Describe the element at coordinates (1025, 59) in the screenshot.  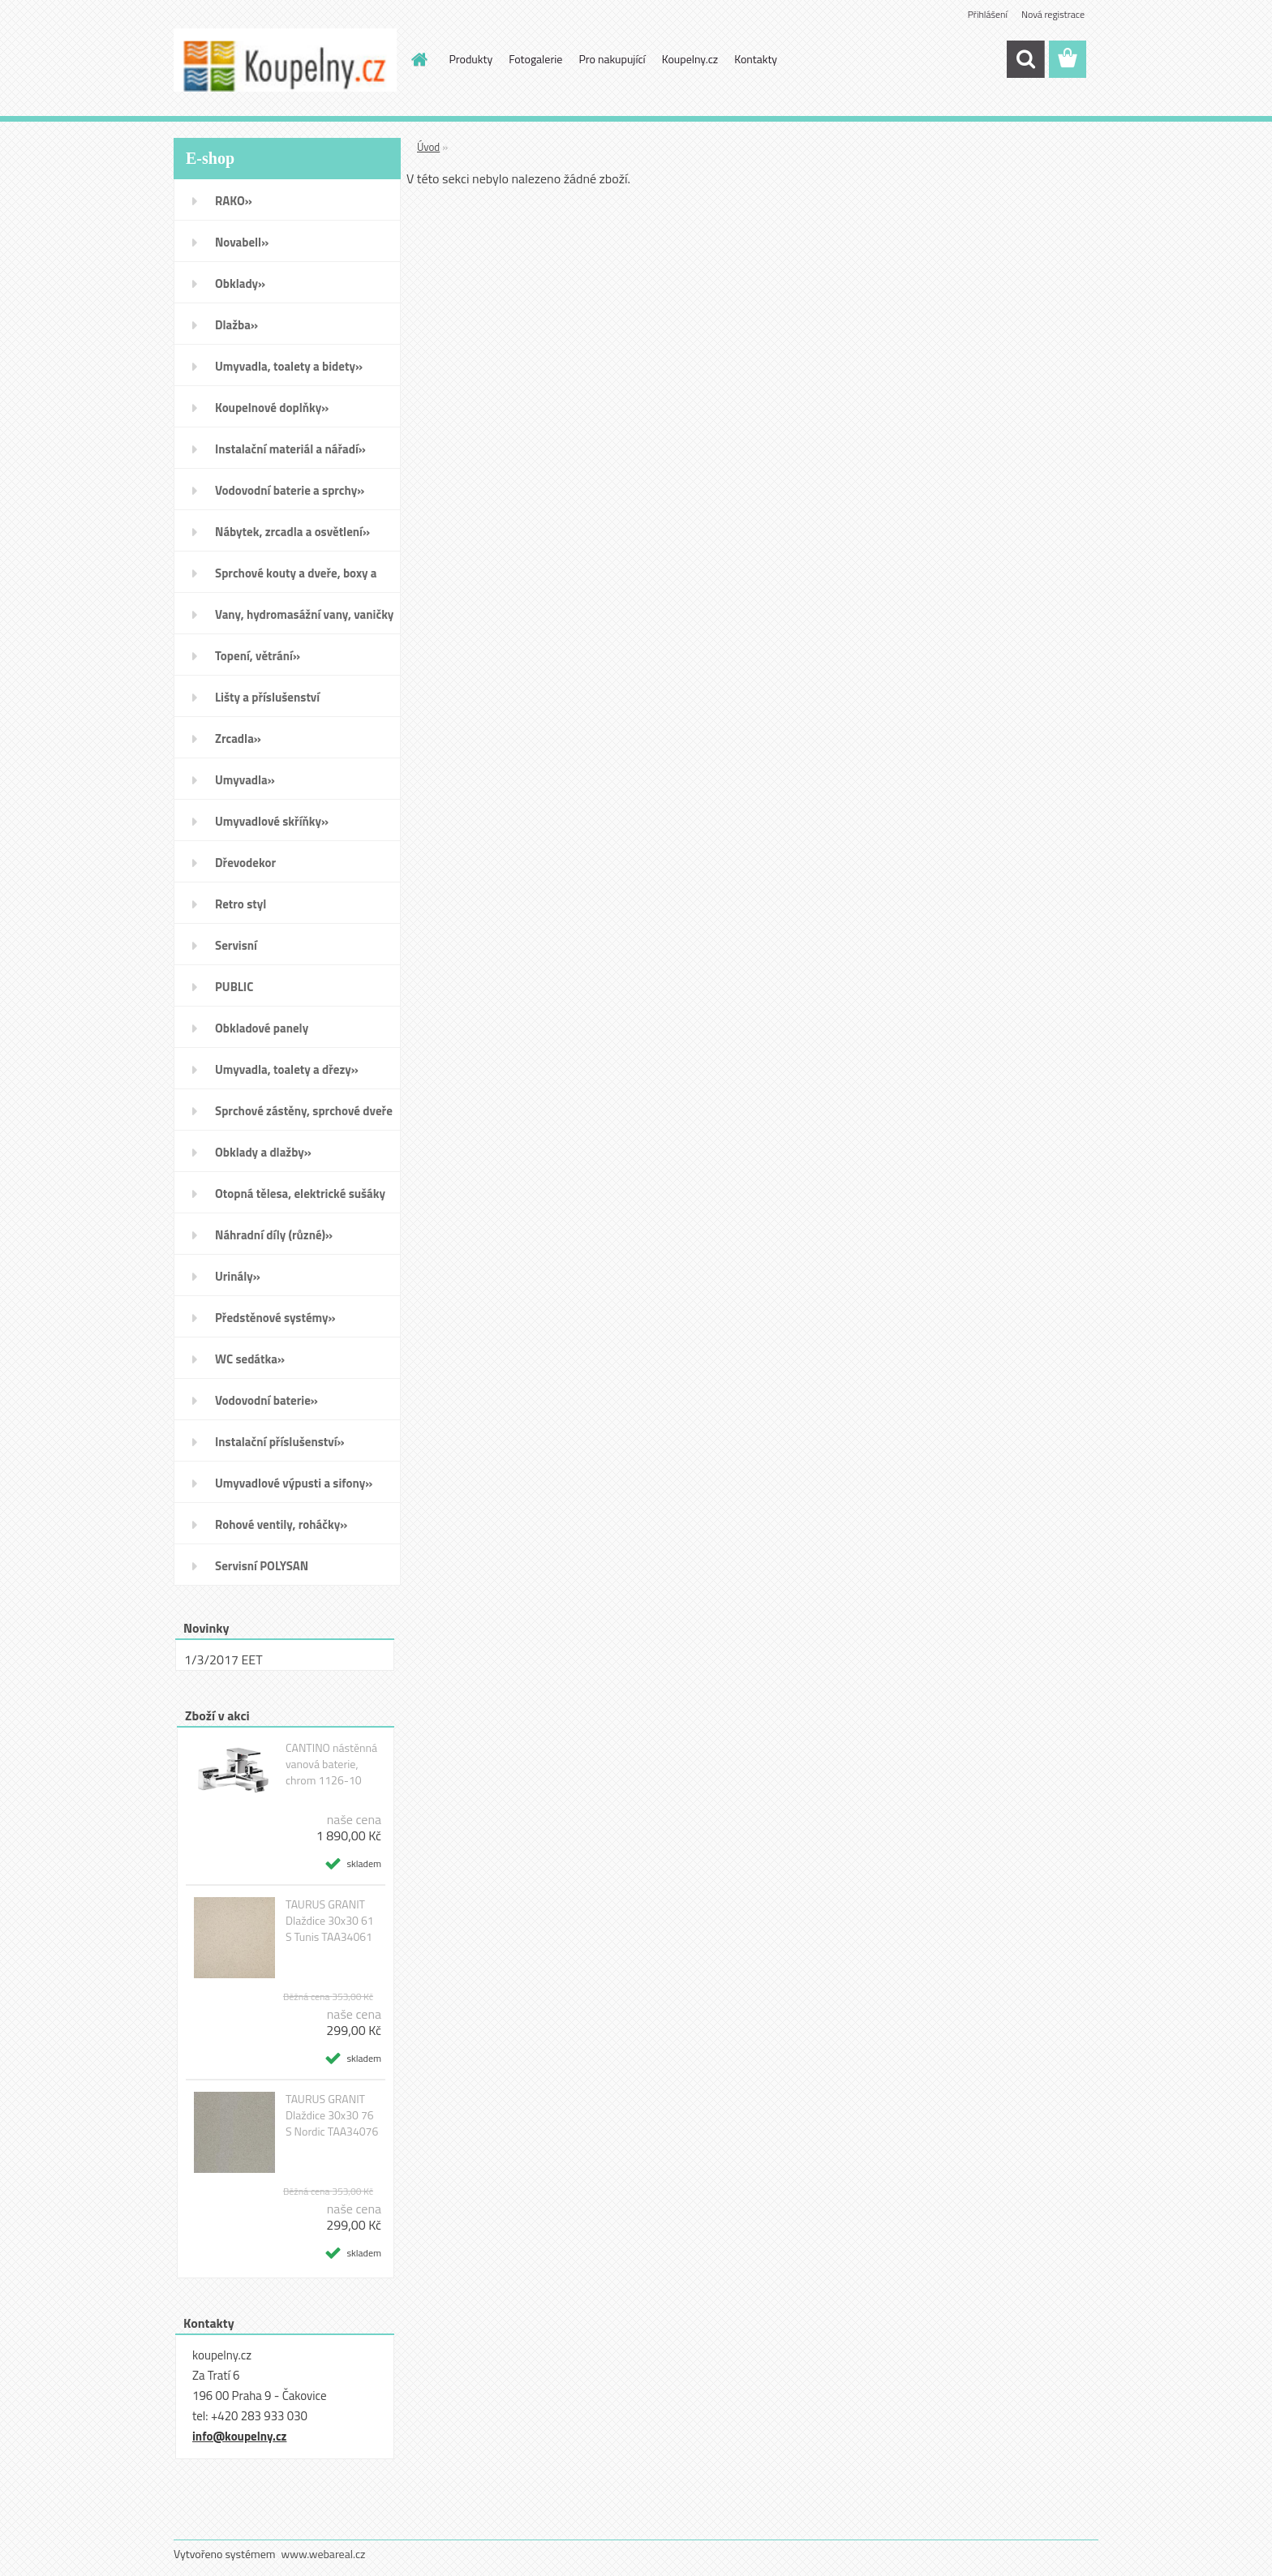
I see `[search]` at that location.